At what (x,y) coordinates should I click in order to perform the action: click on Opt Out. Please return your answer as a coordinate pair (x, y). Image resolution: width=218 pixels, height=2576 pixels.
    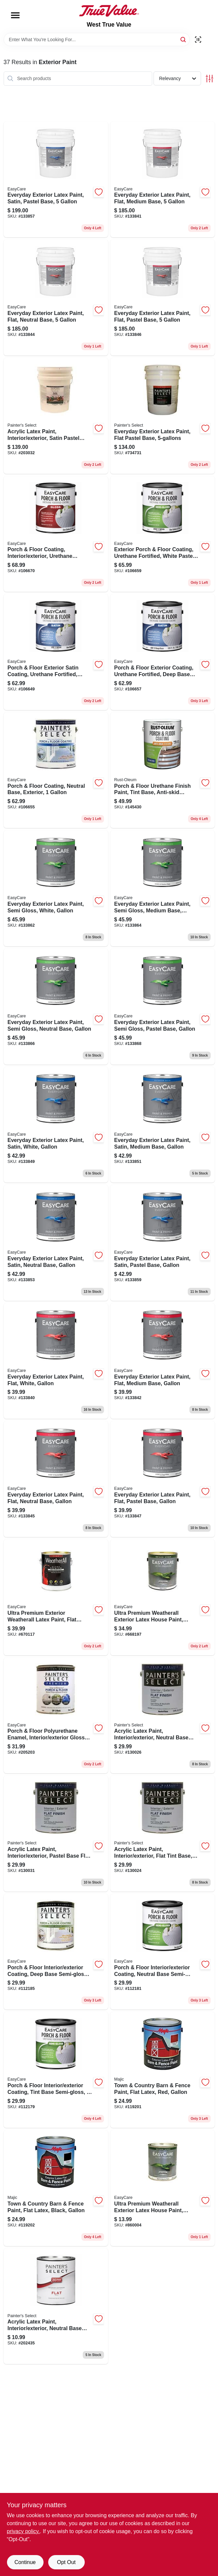
    Looking at the image, I should click on (66, 2562).